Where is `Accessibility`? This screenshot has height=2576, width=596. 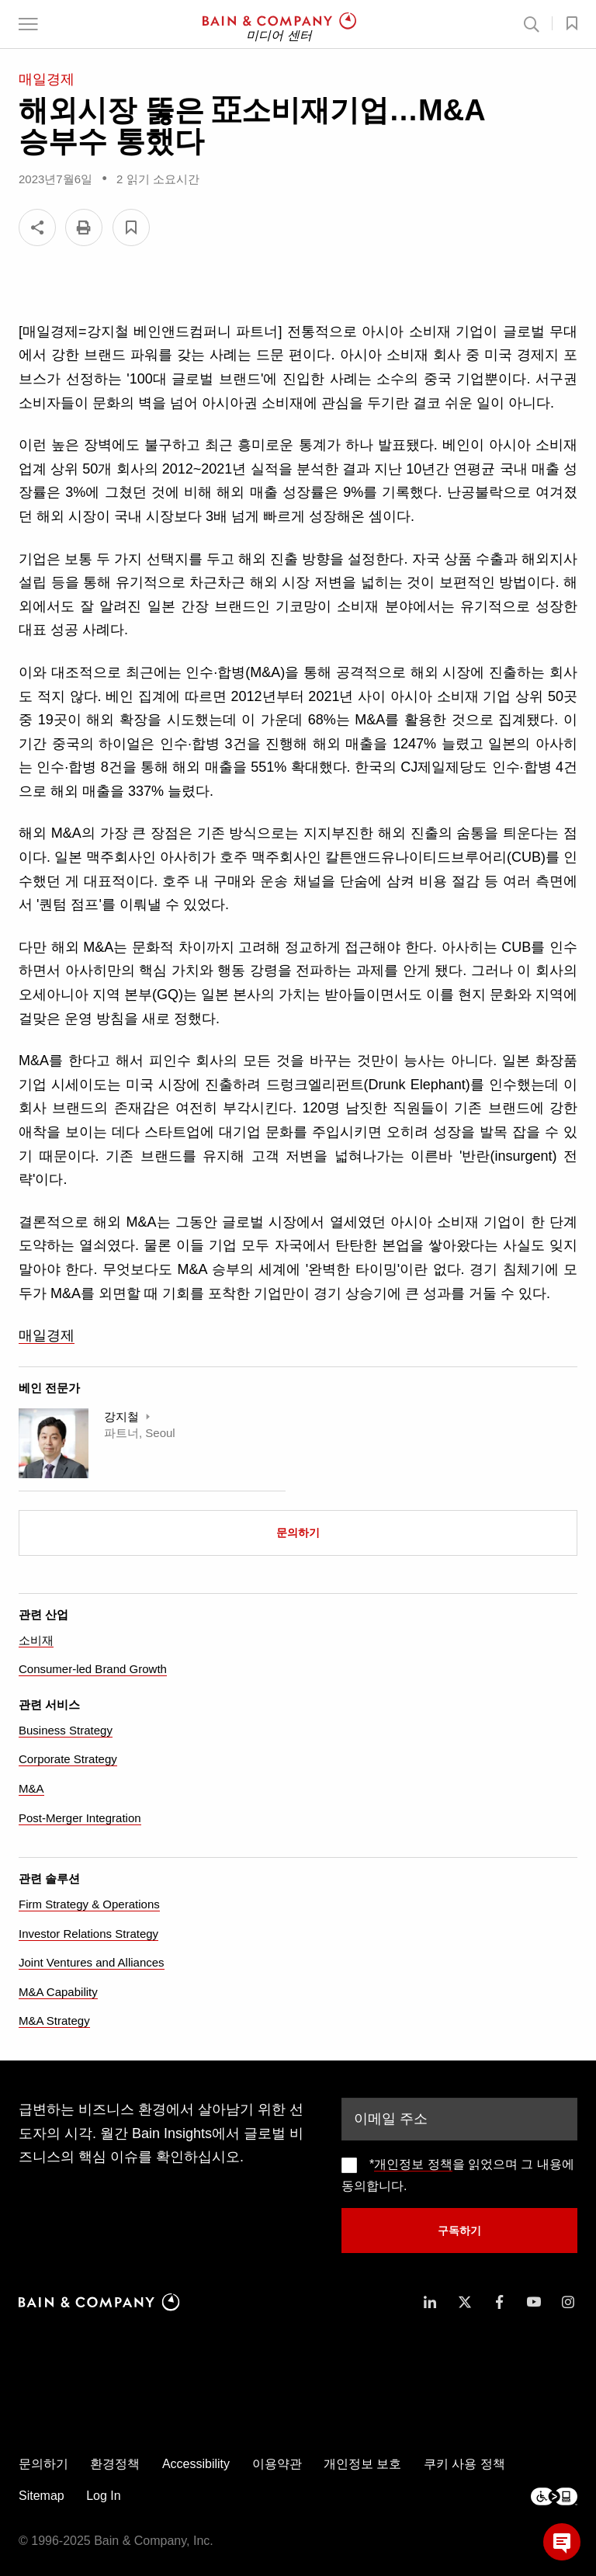
Accessibility is located at coordinates (196, 2463).